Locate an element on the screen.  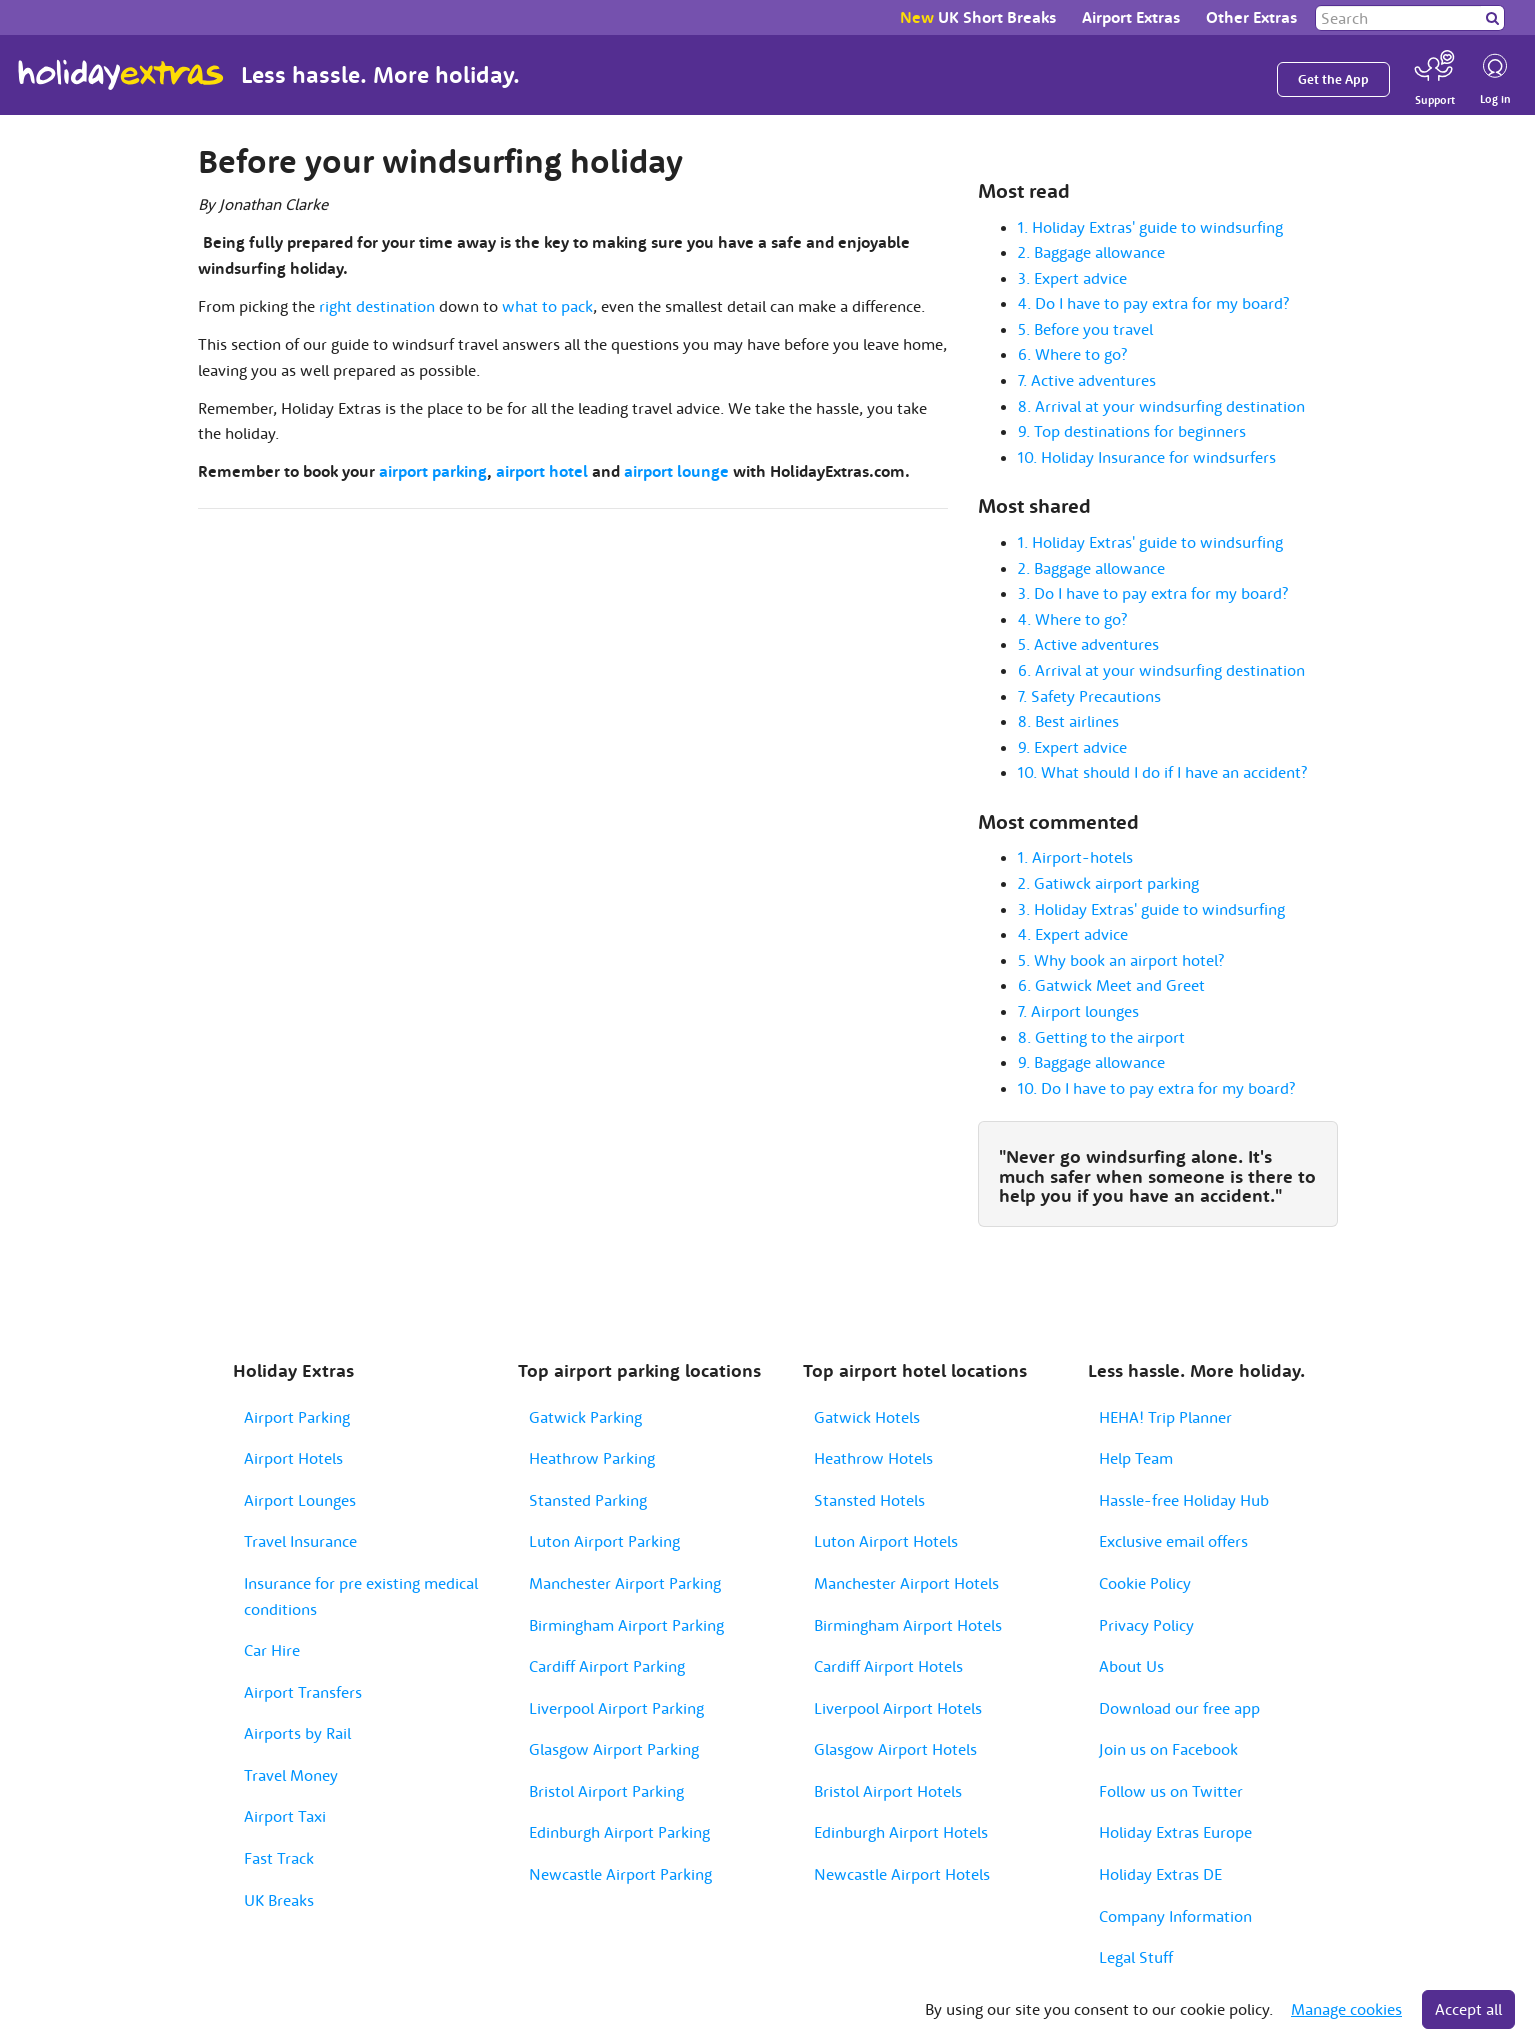
Fast Track is located at coordinates (279, 1858).